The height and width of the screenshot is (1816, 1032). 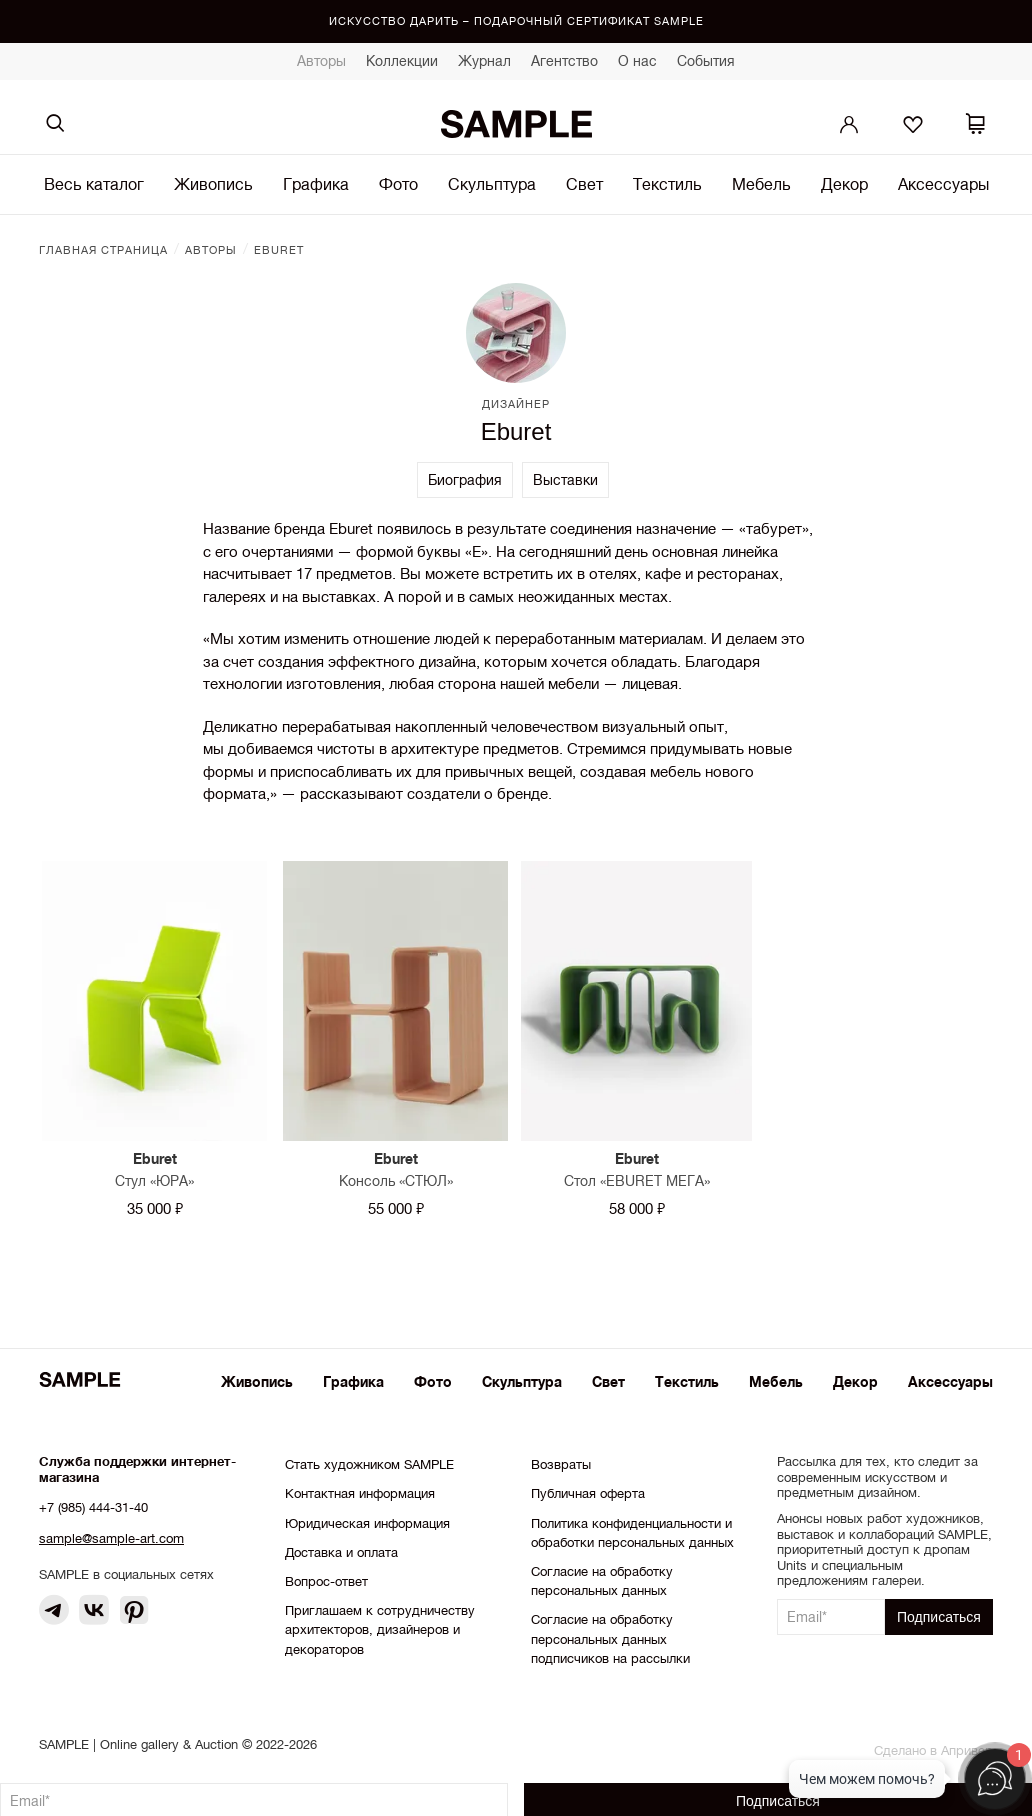 I want to click on Агентство, so click(x=564, y=61).